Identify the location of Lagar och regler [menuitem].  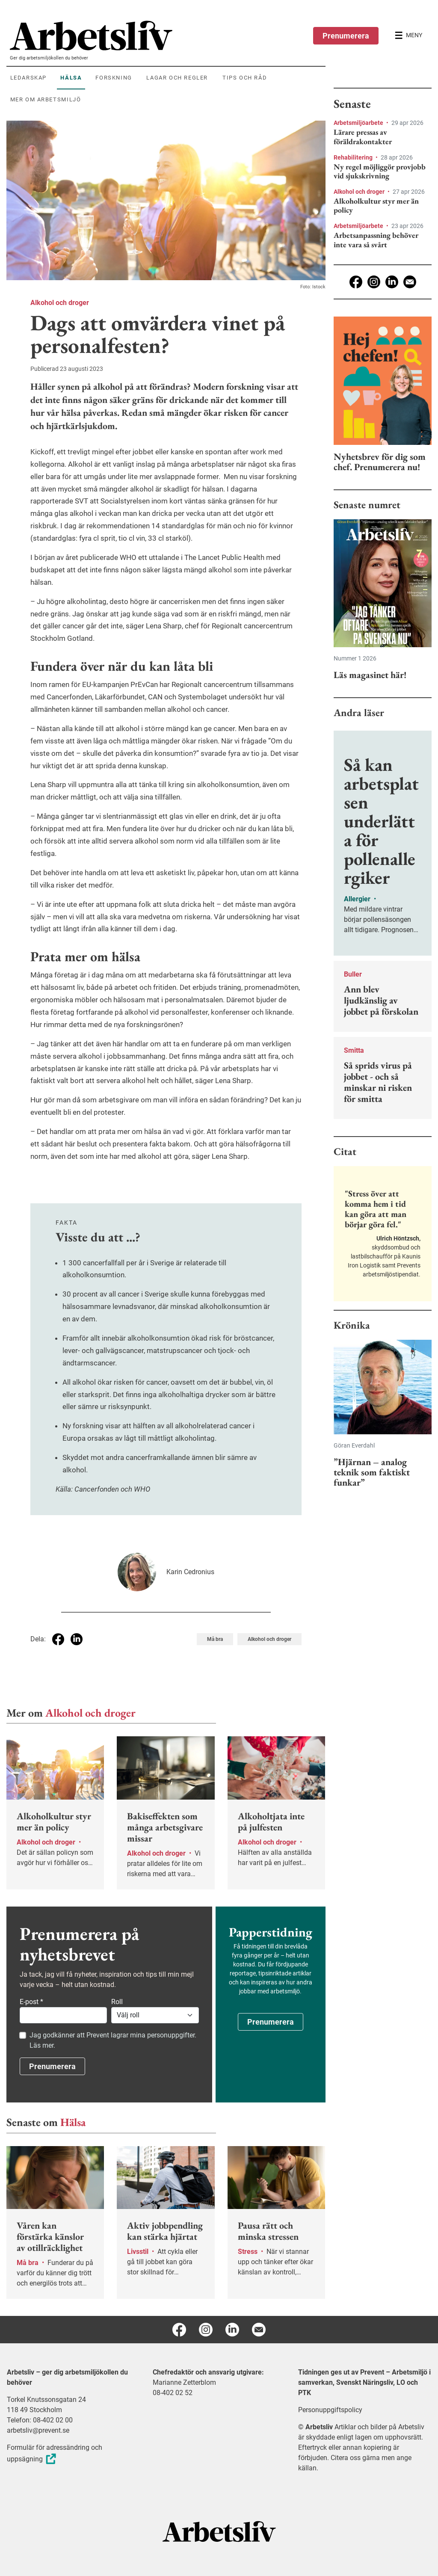
(177, 77).